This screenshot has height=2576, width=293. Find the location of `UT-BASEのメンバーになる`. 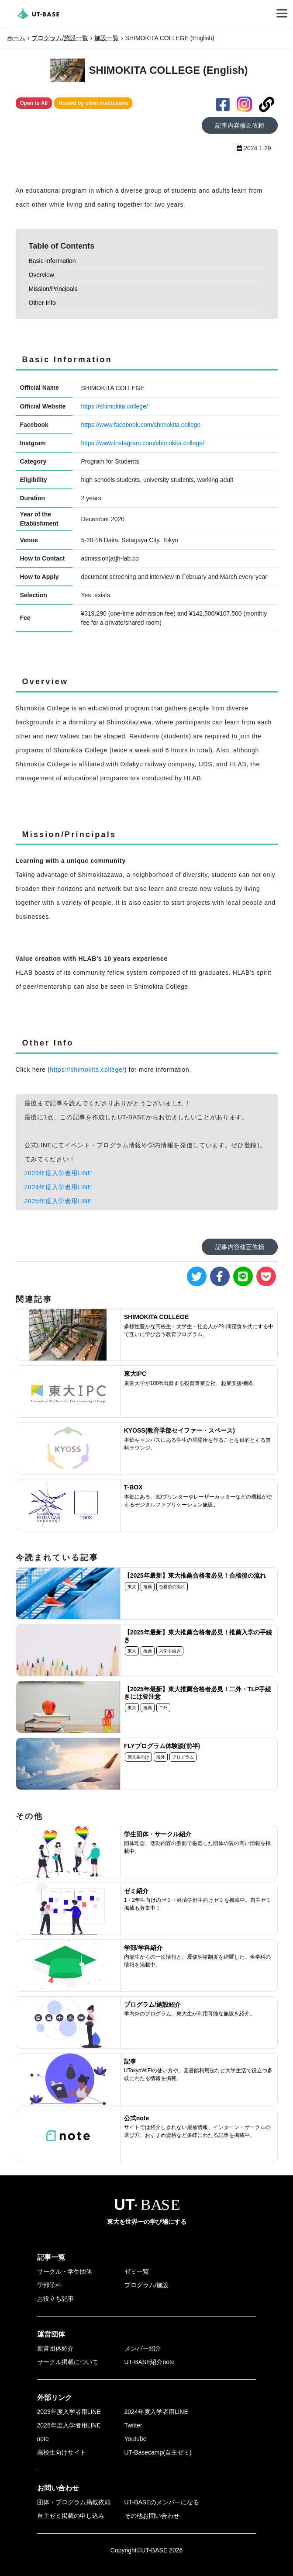

UT-BASEのメンバーになる is located at coordinates (162, 2502).